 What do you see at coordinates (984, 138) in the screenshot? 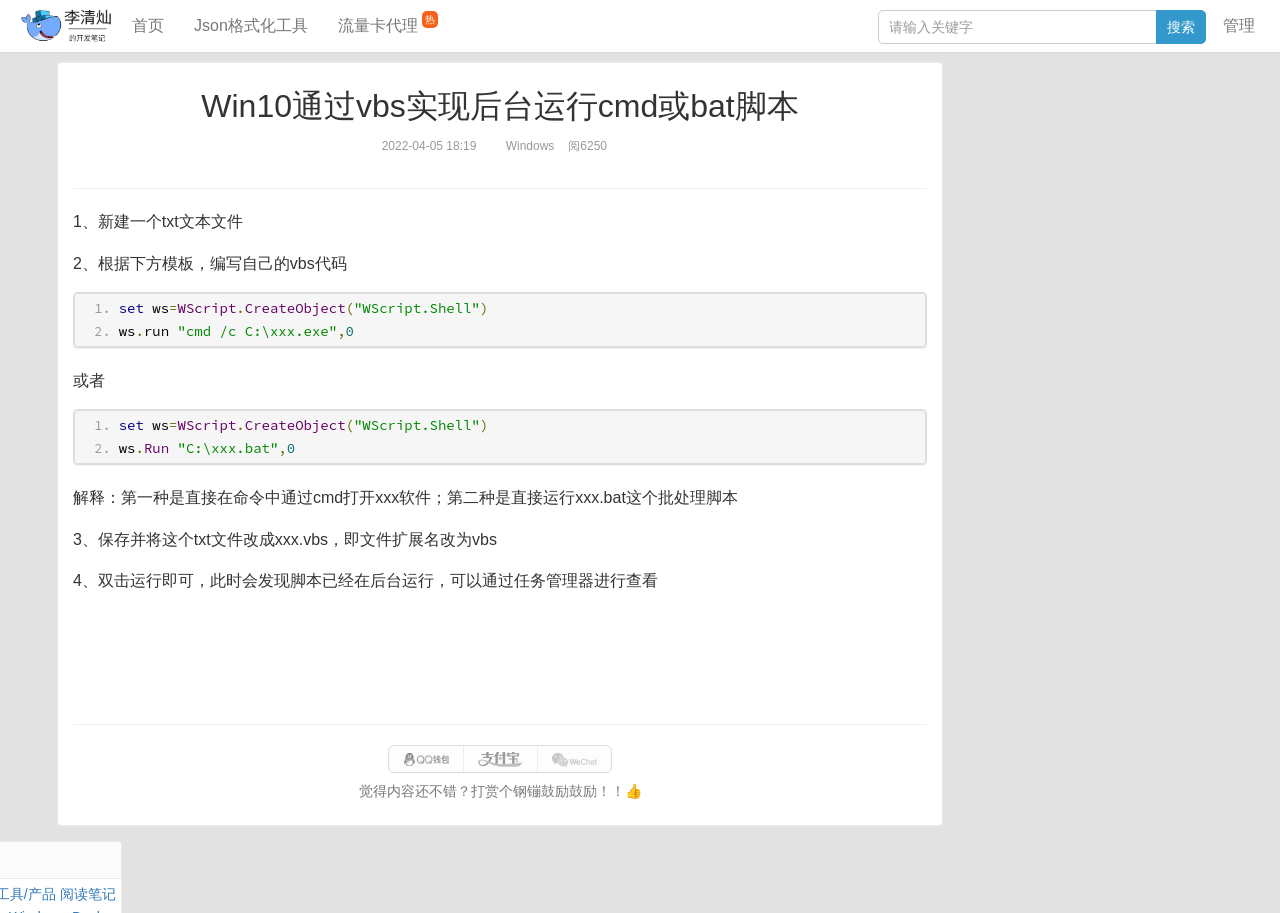
I see `阅读笔记` at bounding box center [984, 138].